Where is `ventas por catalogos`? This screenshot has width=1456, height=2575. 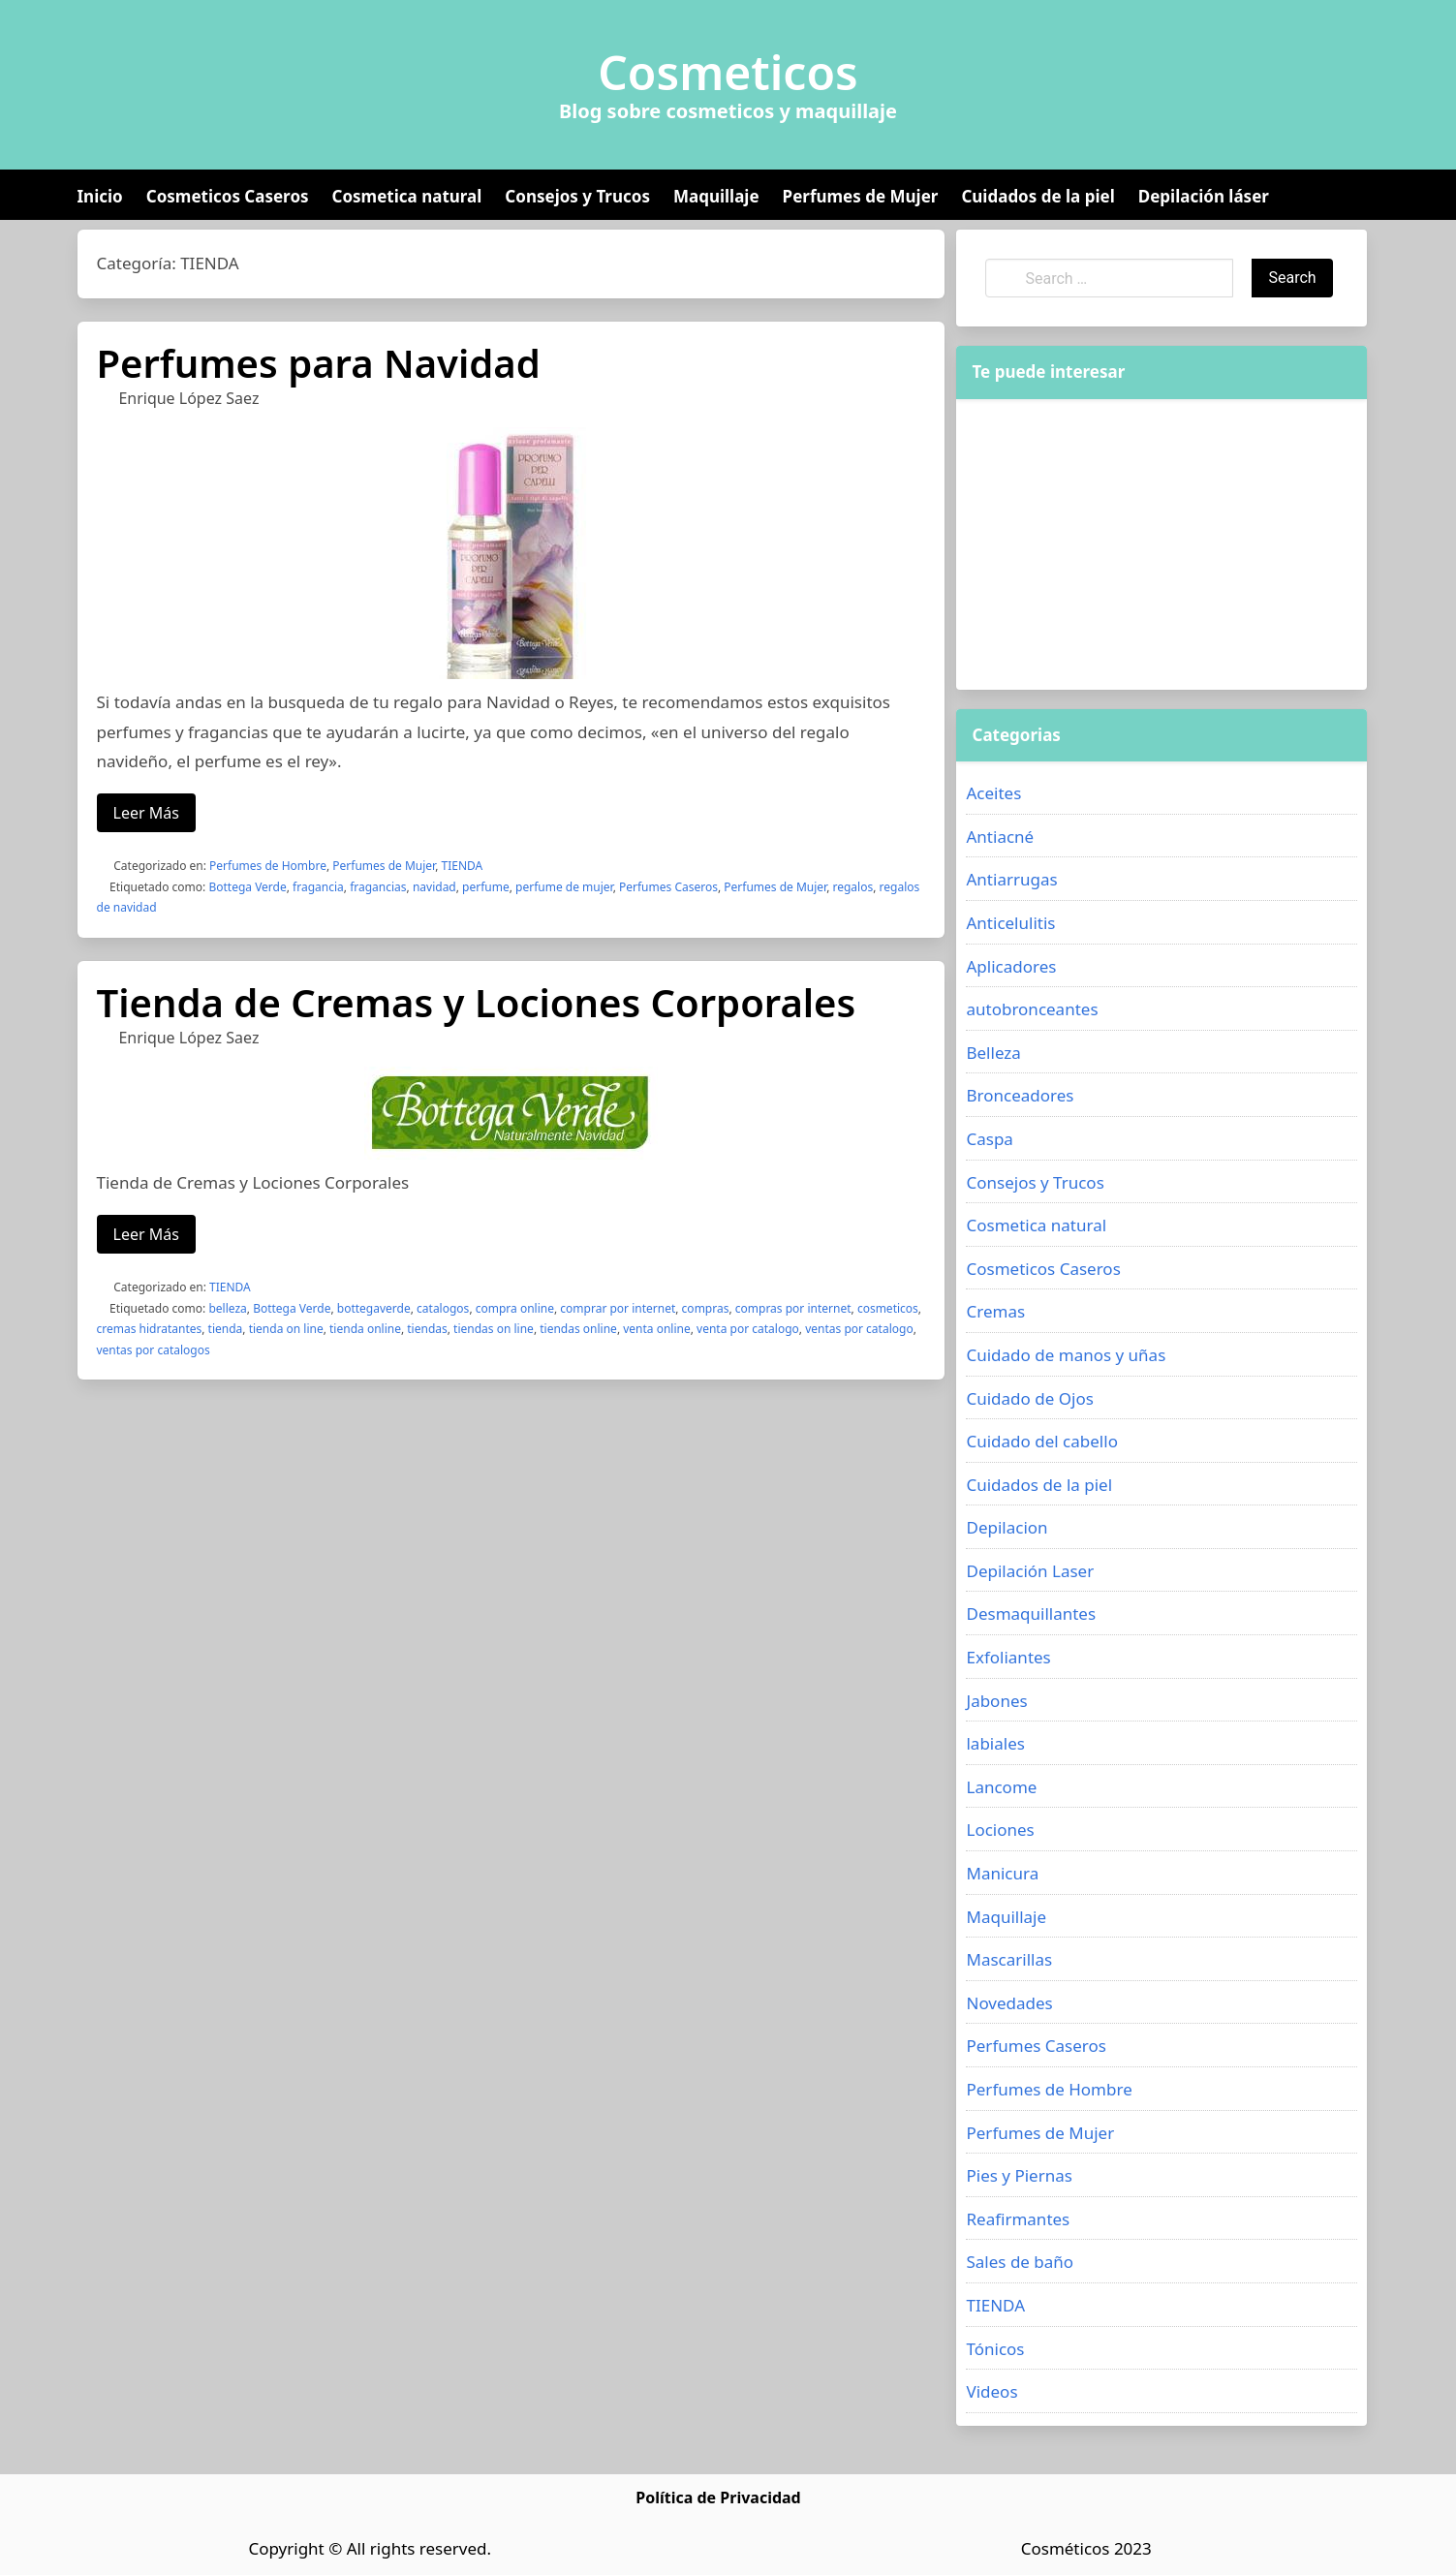 ventas por catalogos is located at coordinates (153, 1350).